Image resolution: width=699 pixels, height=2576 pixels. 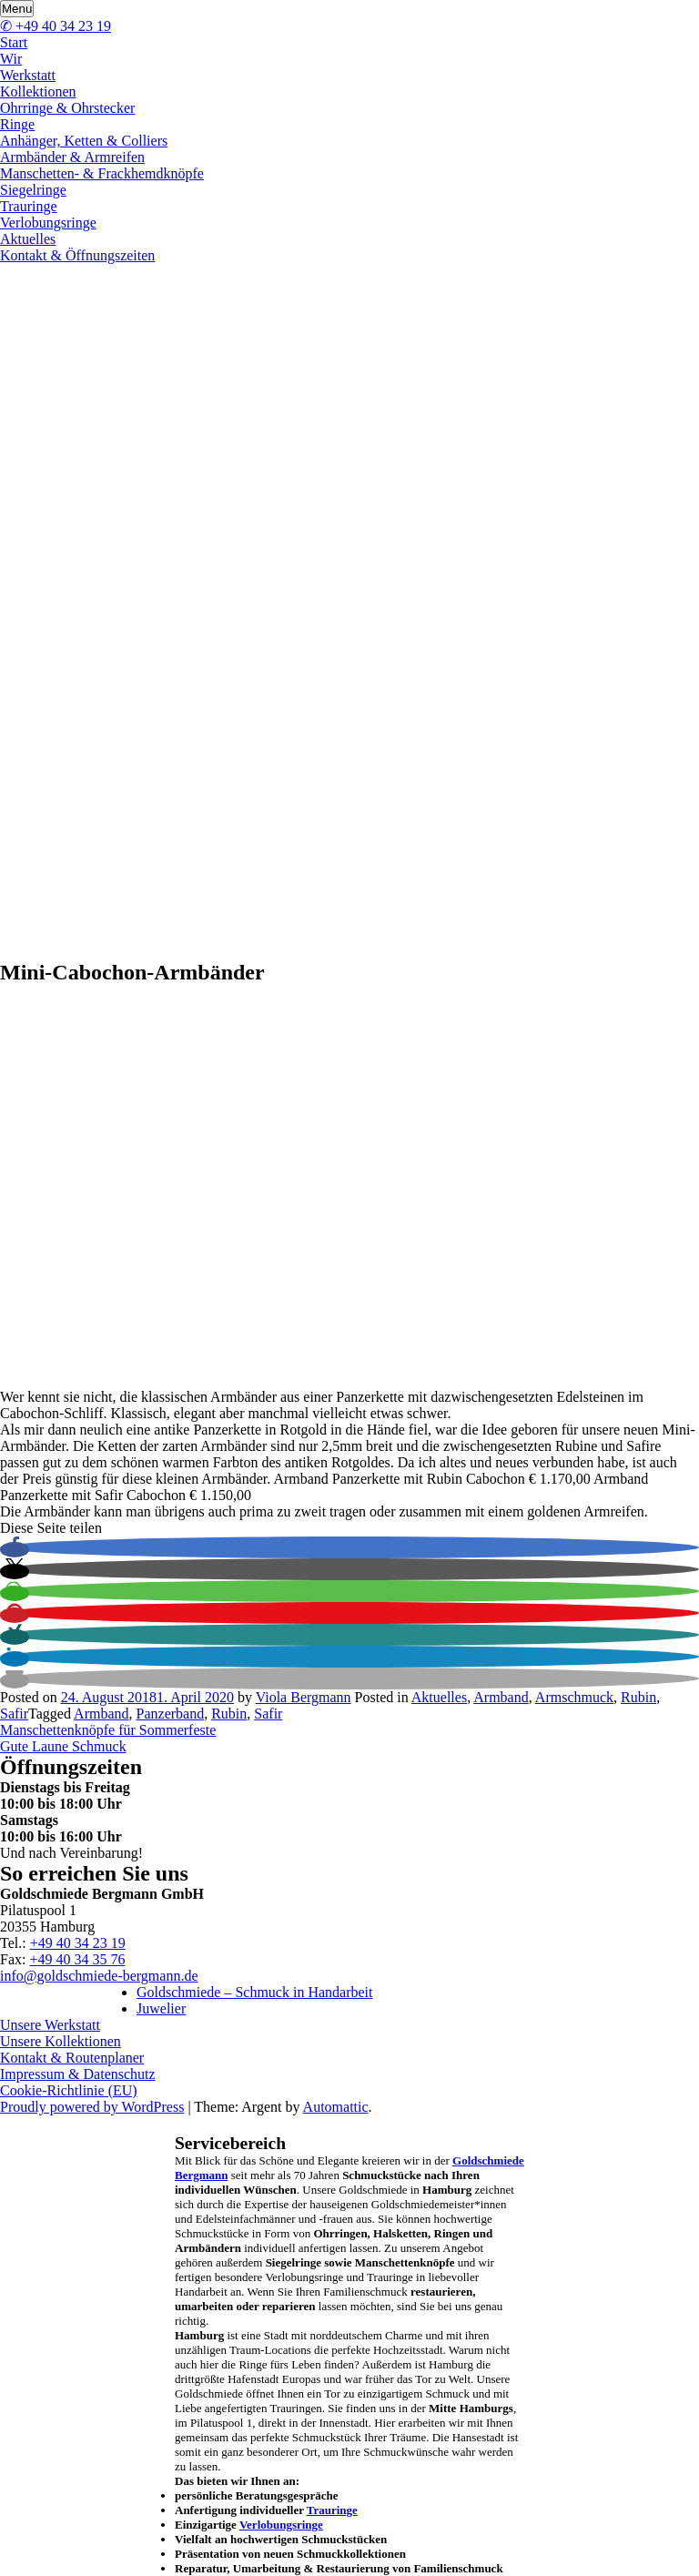 I want to click on Unsere Kollektionen, so click(x=60, y=2041).